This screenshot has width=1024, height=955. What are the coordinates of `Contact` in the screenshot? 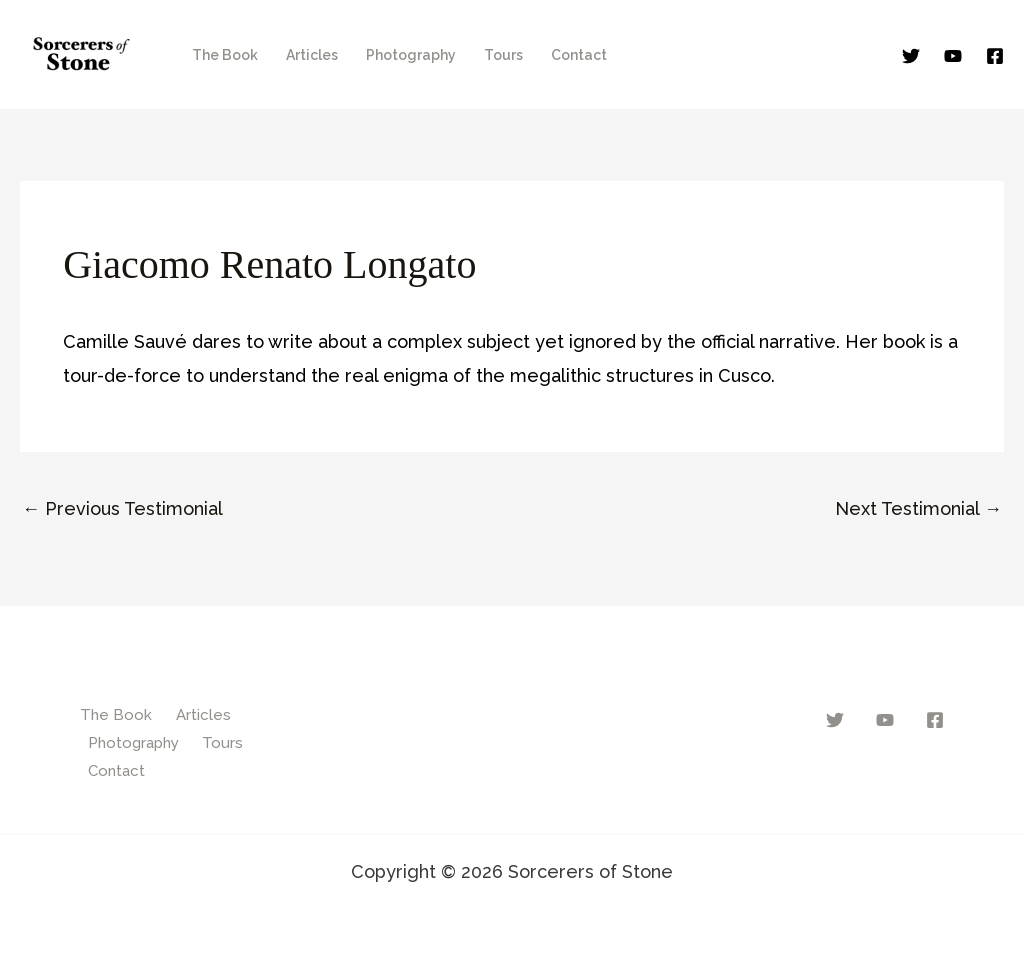 It's located at (579, 55).